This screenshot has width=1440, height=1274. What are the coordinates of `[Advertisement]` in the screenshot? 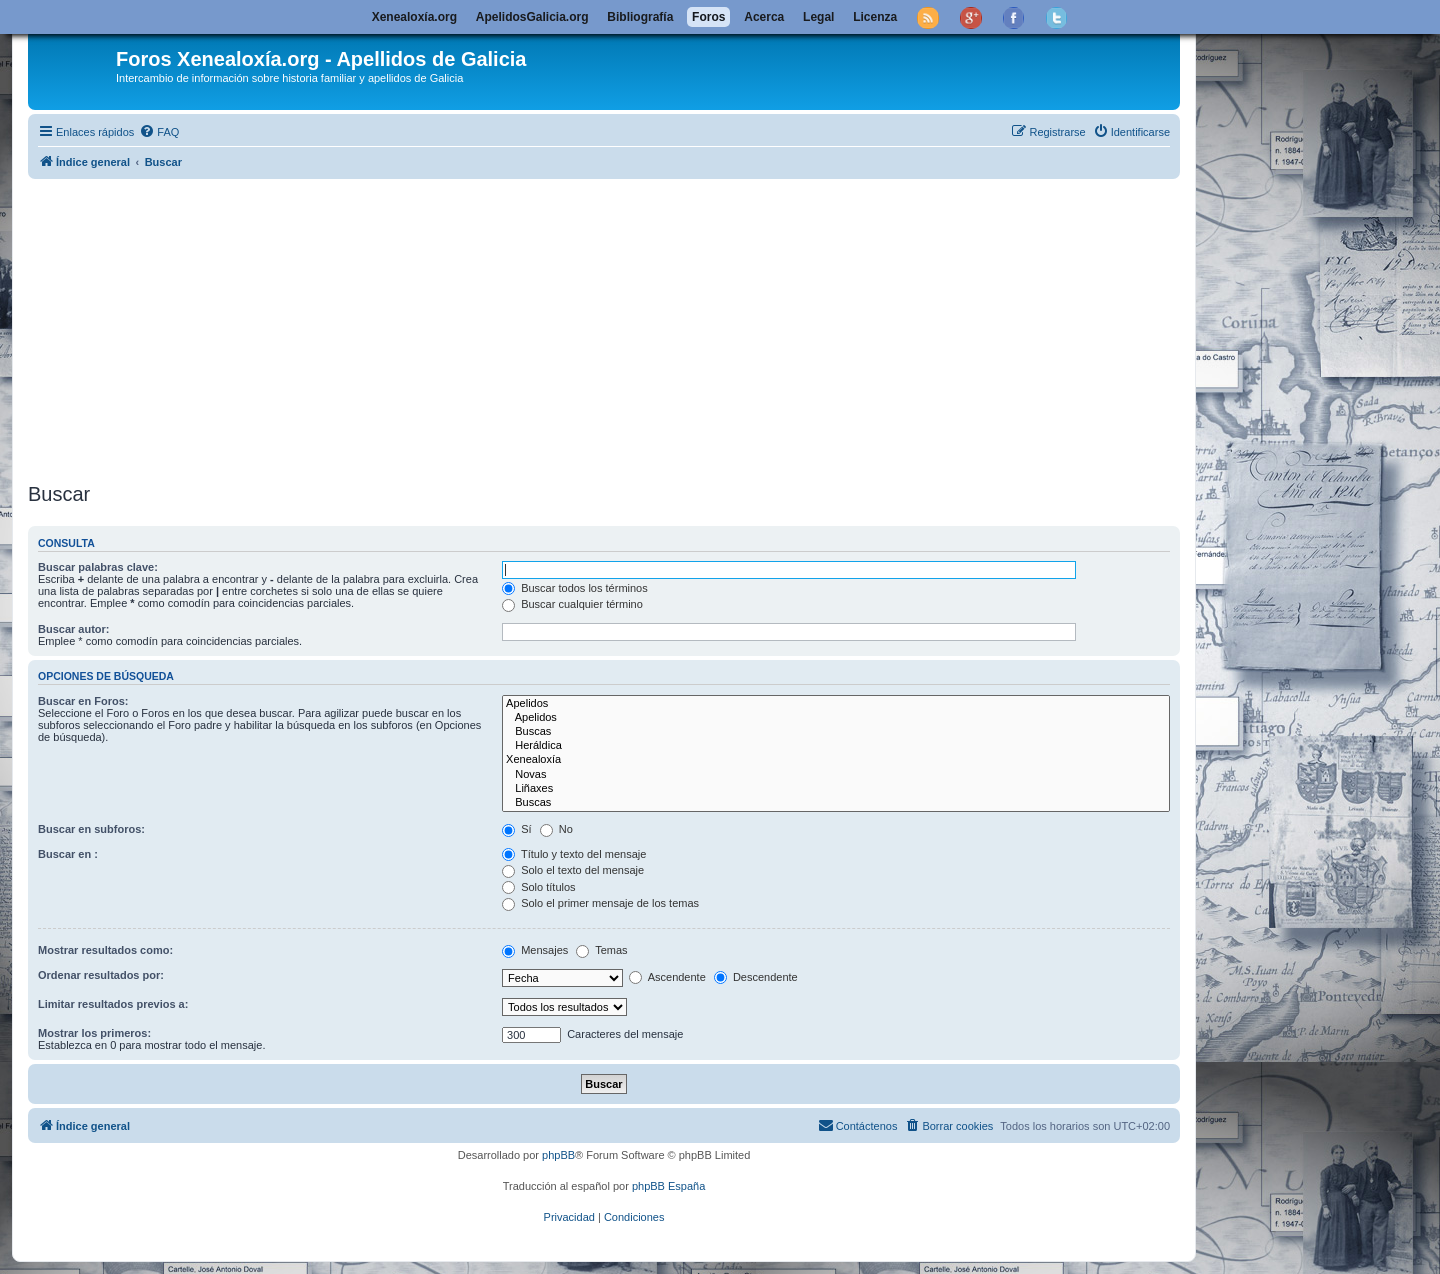 It's located at (604, 327).